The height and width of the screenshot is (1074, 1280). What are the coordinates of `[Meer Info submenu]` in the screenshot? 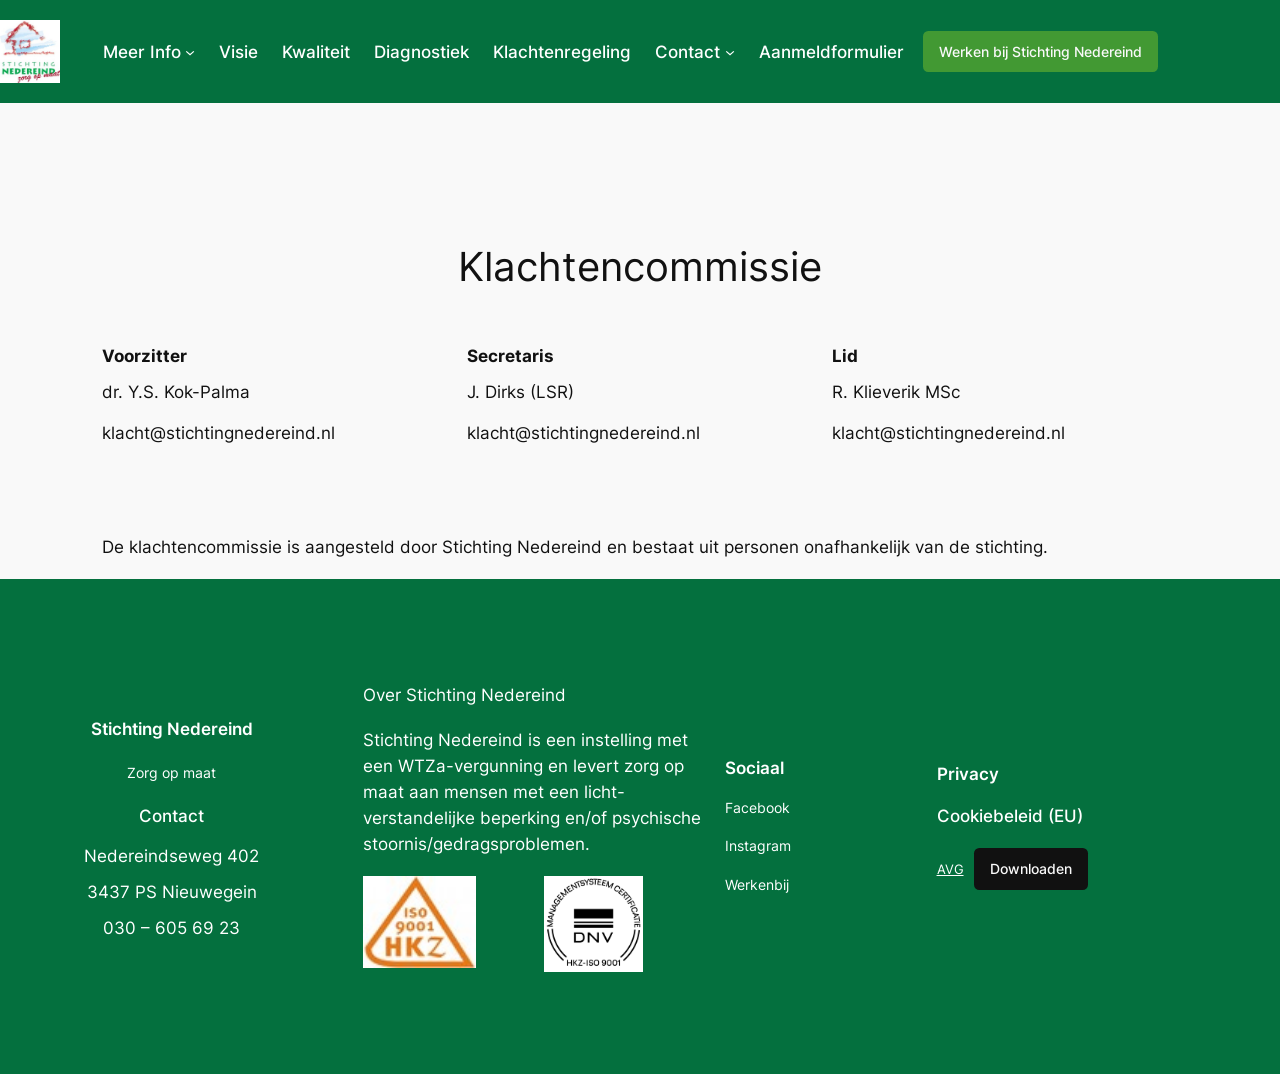 It's located at (190, 52).